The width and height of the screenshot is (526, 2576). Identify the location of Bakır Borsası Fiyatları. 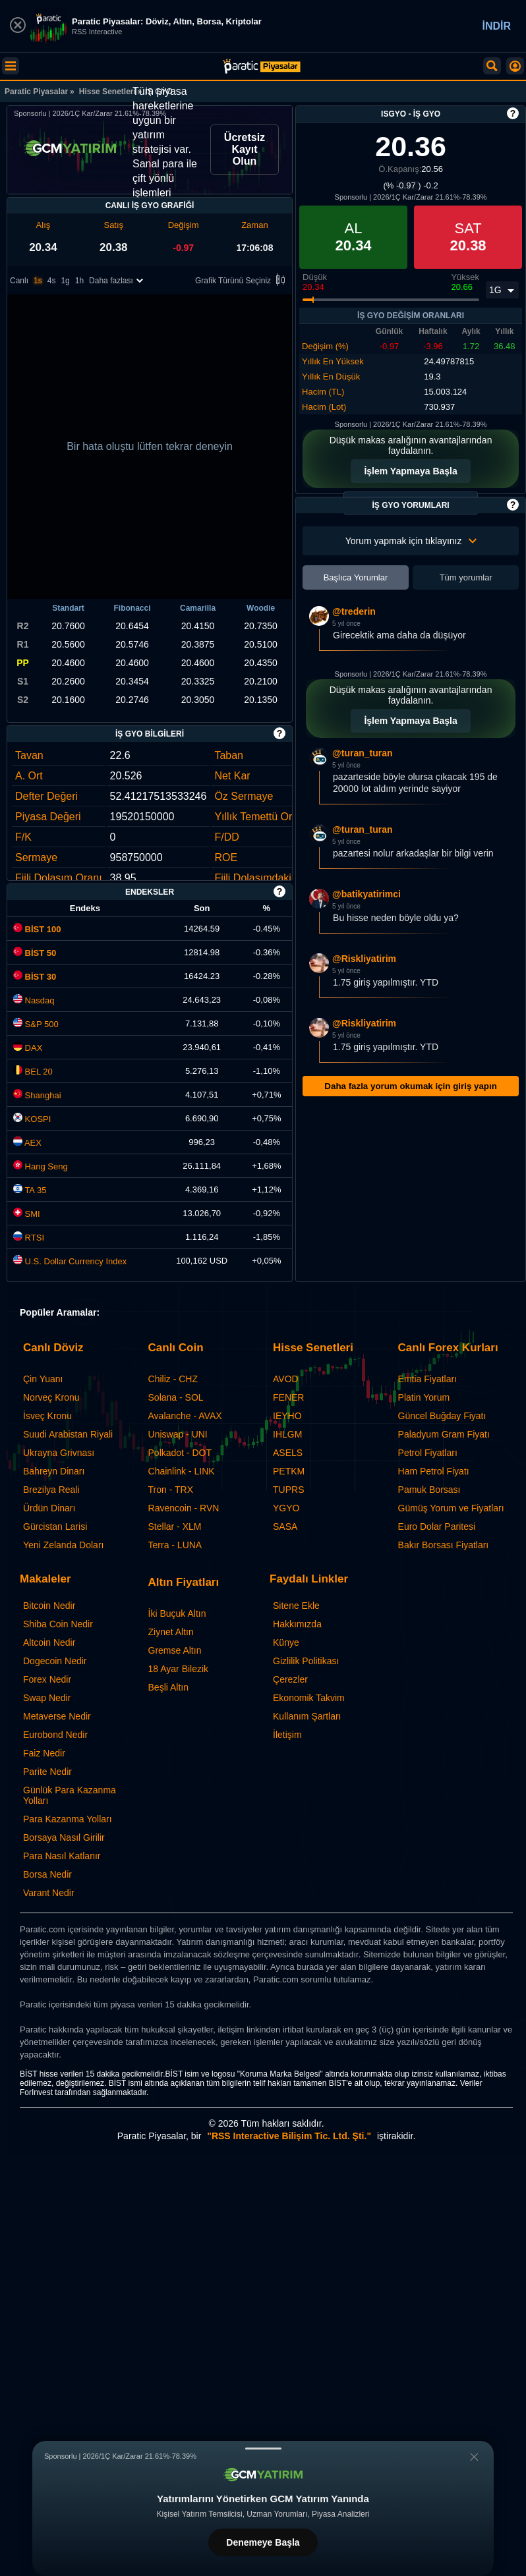
(443, 1545).